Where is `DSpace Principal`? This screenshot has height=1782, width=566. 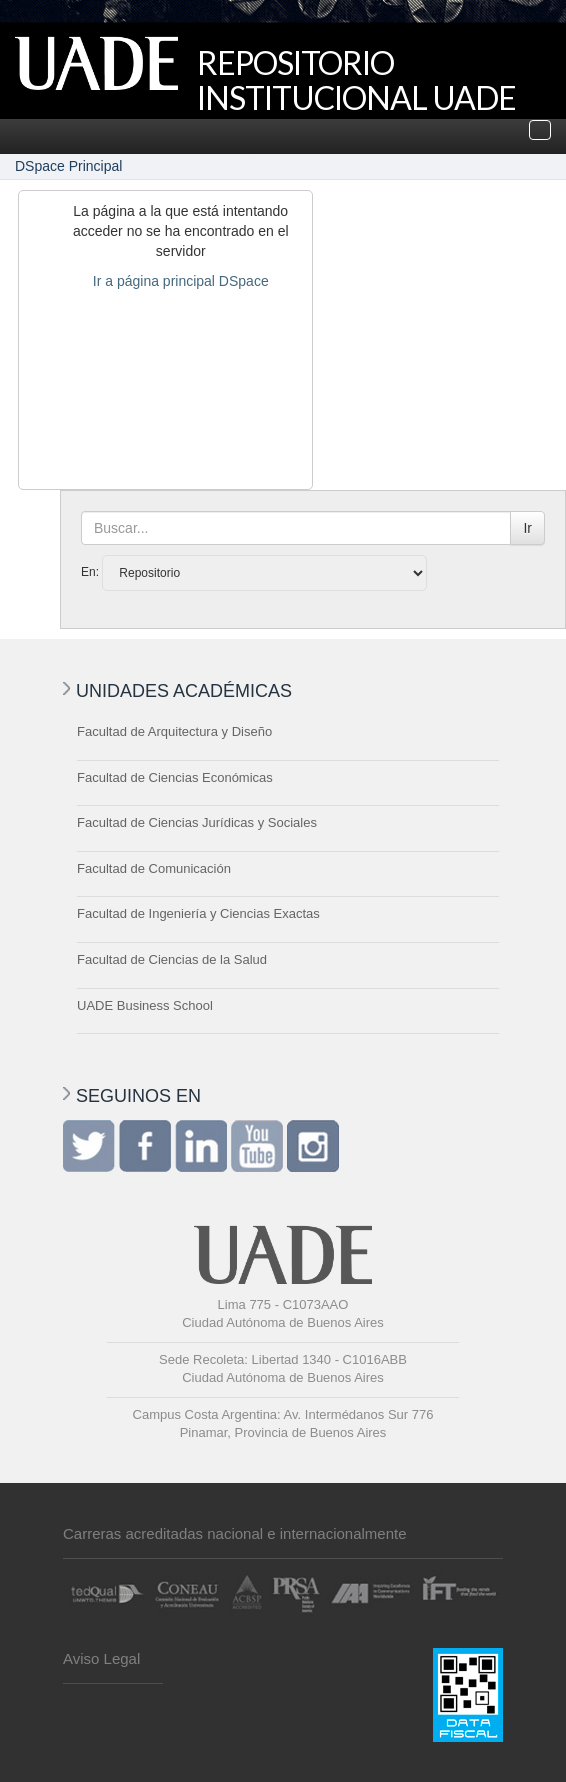
DSpace Principal is located at coordinates (68, 166).